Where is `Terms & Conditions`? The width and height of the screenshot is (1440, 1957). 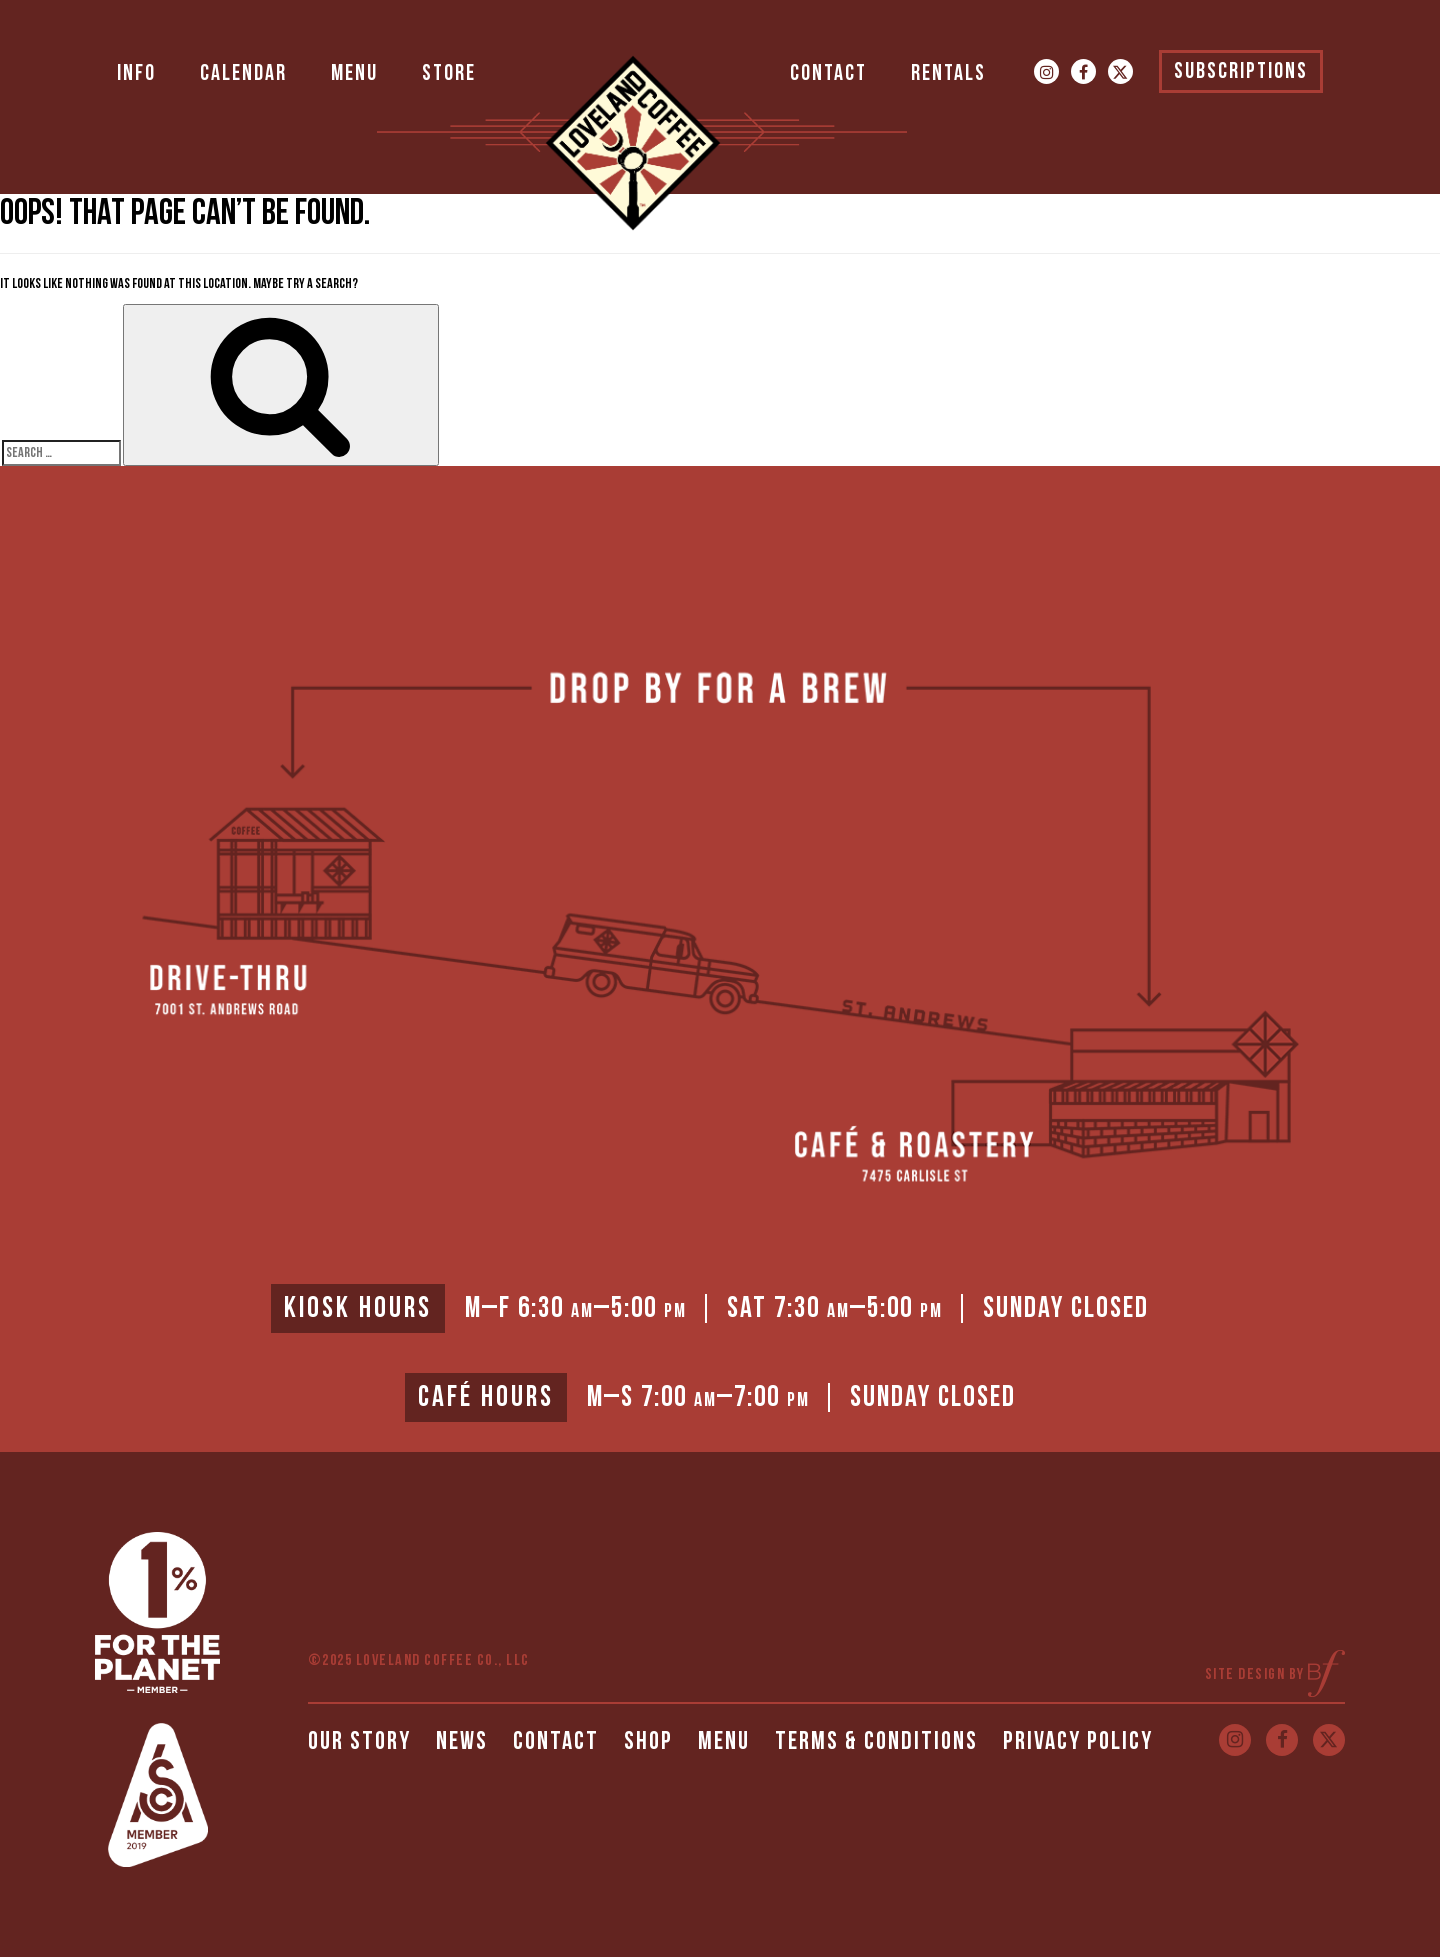 Terms & Conditions is located at coordinates (876, 1741).